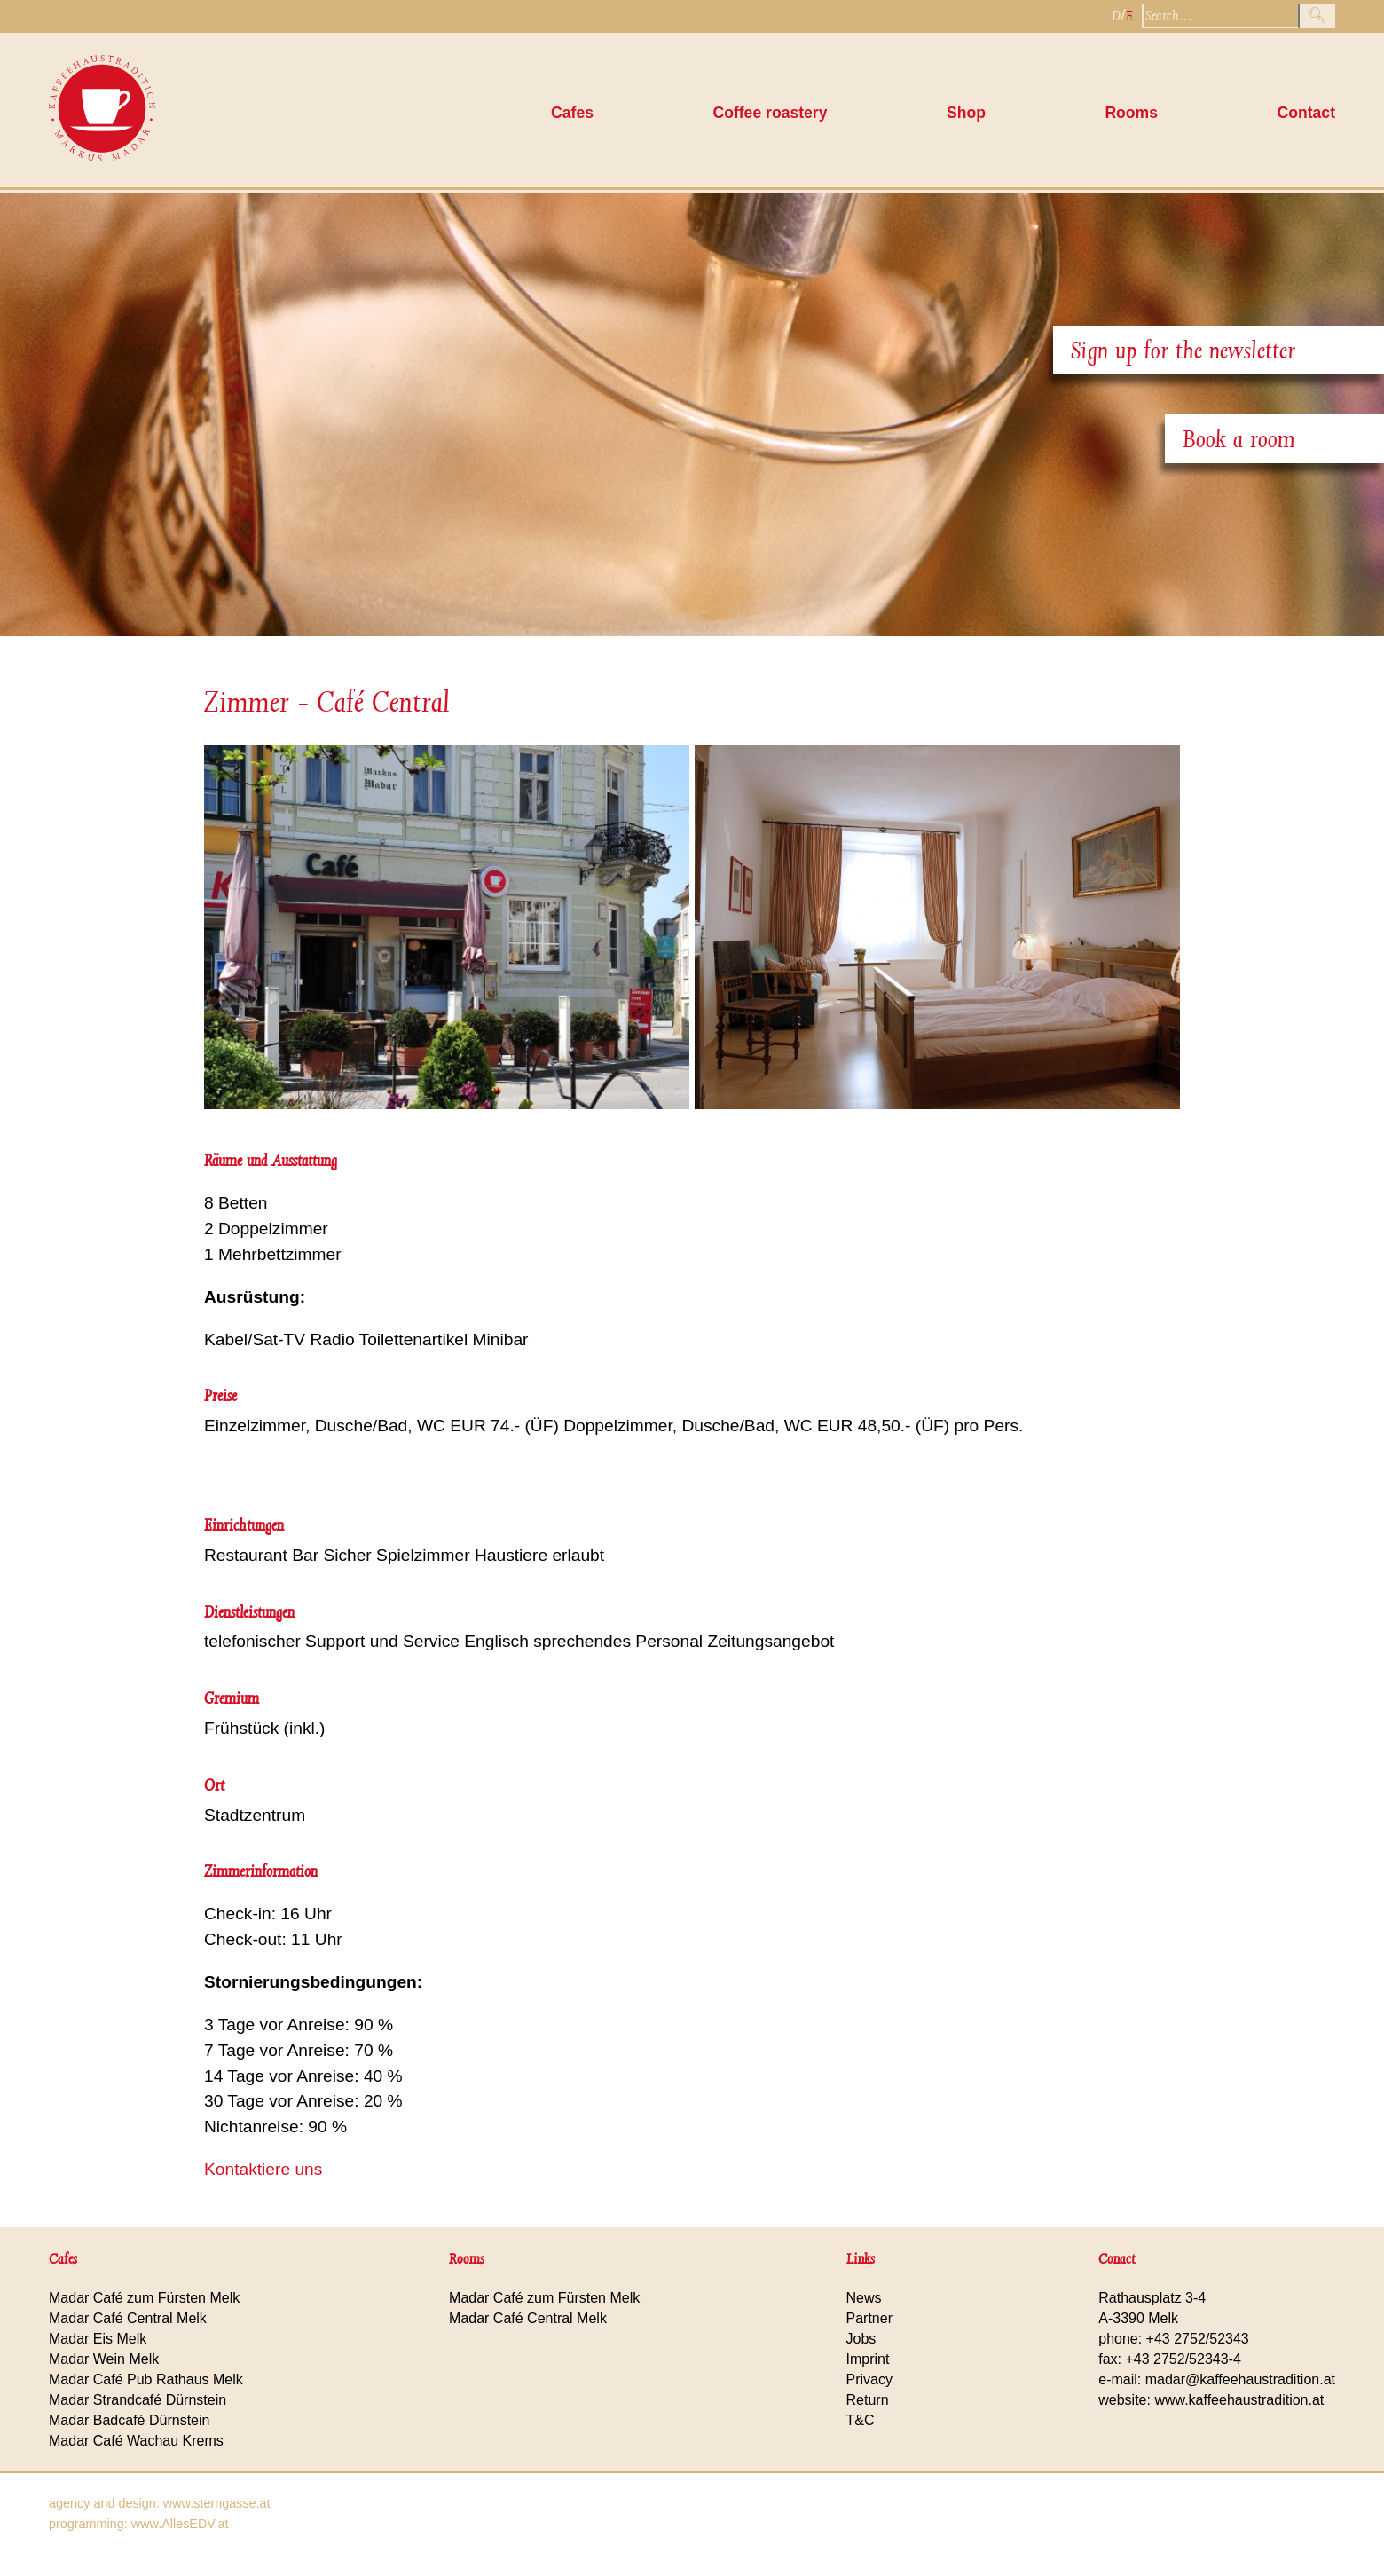 This screenshot has width=1384, height=2576. I want to click on Cafes, so click(572, 113).